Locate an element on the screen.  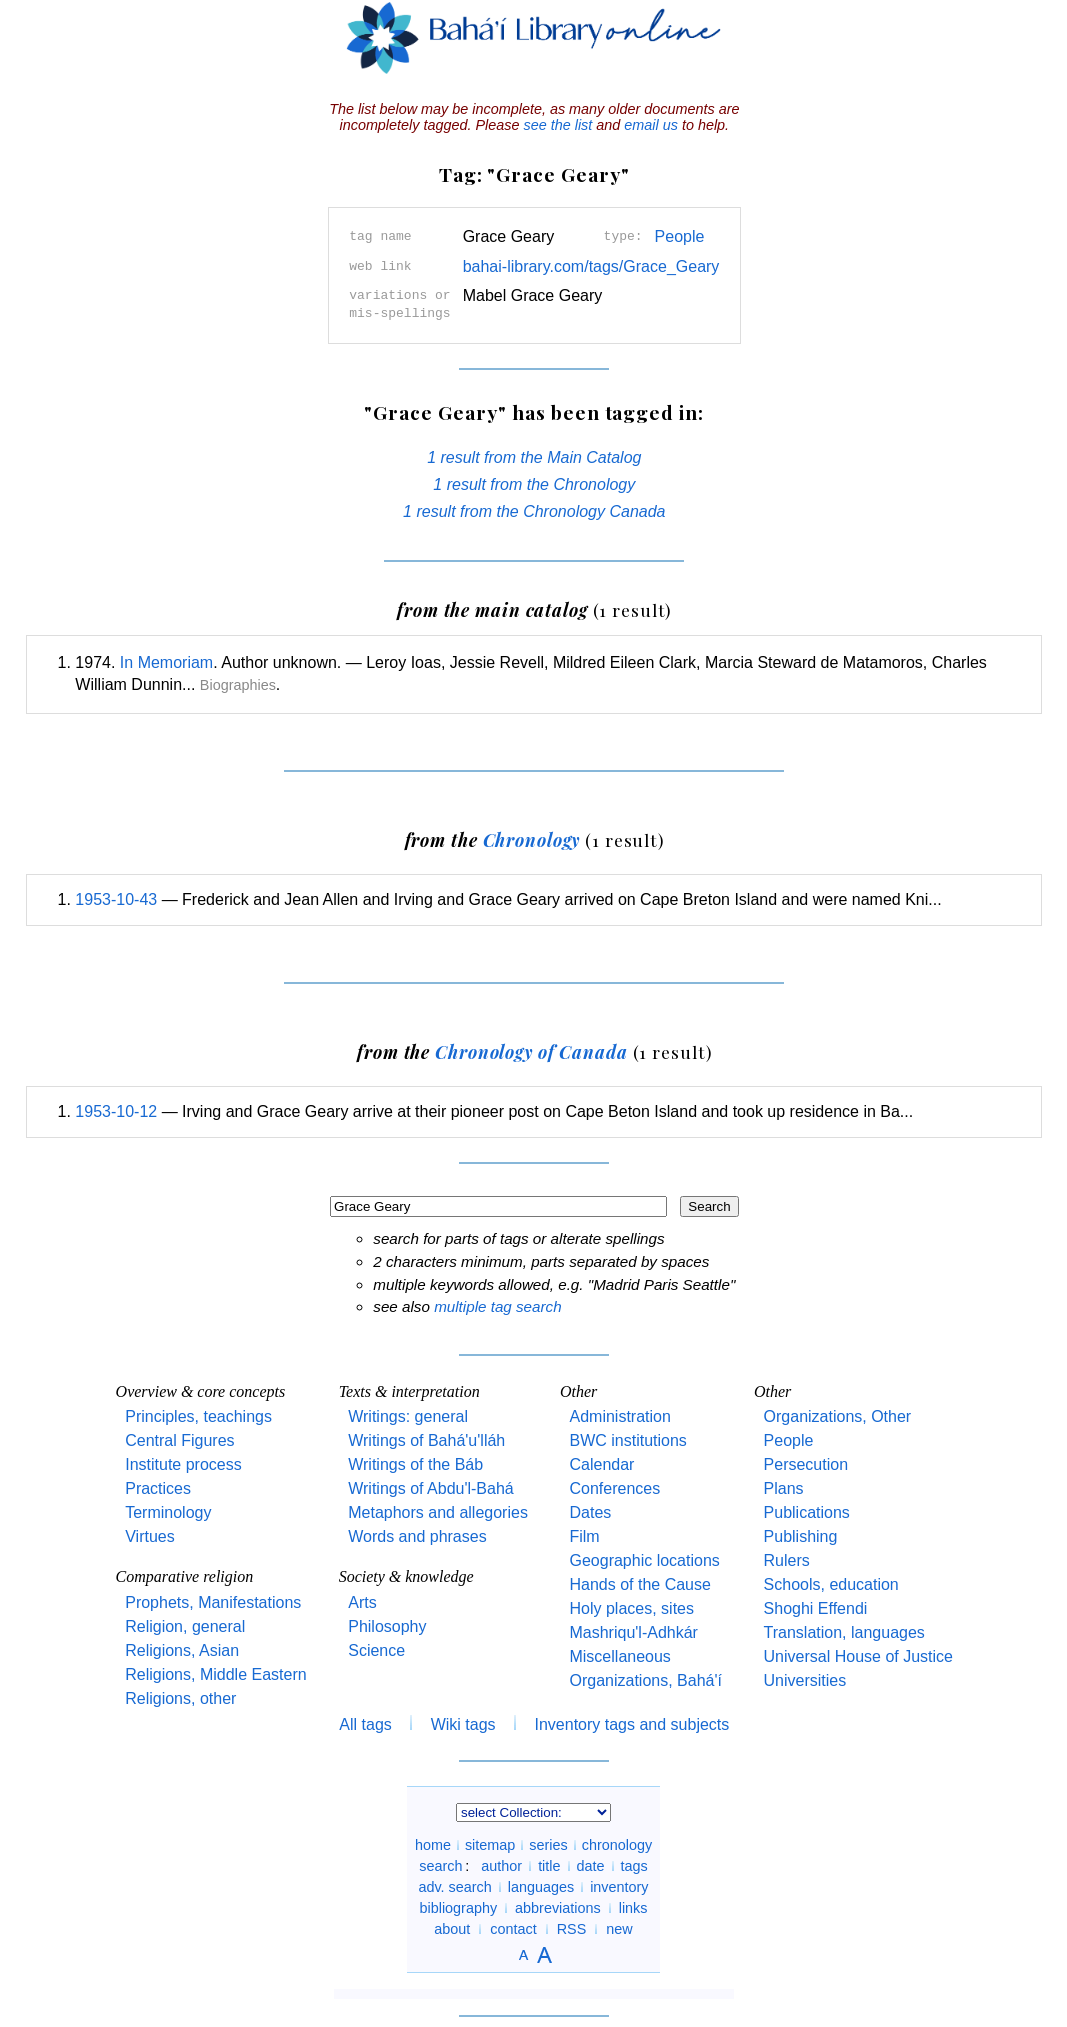
Chronology is located at coordinates (532, 839).